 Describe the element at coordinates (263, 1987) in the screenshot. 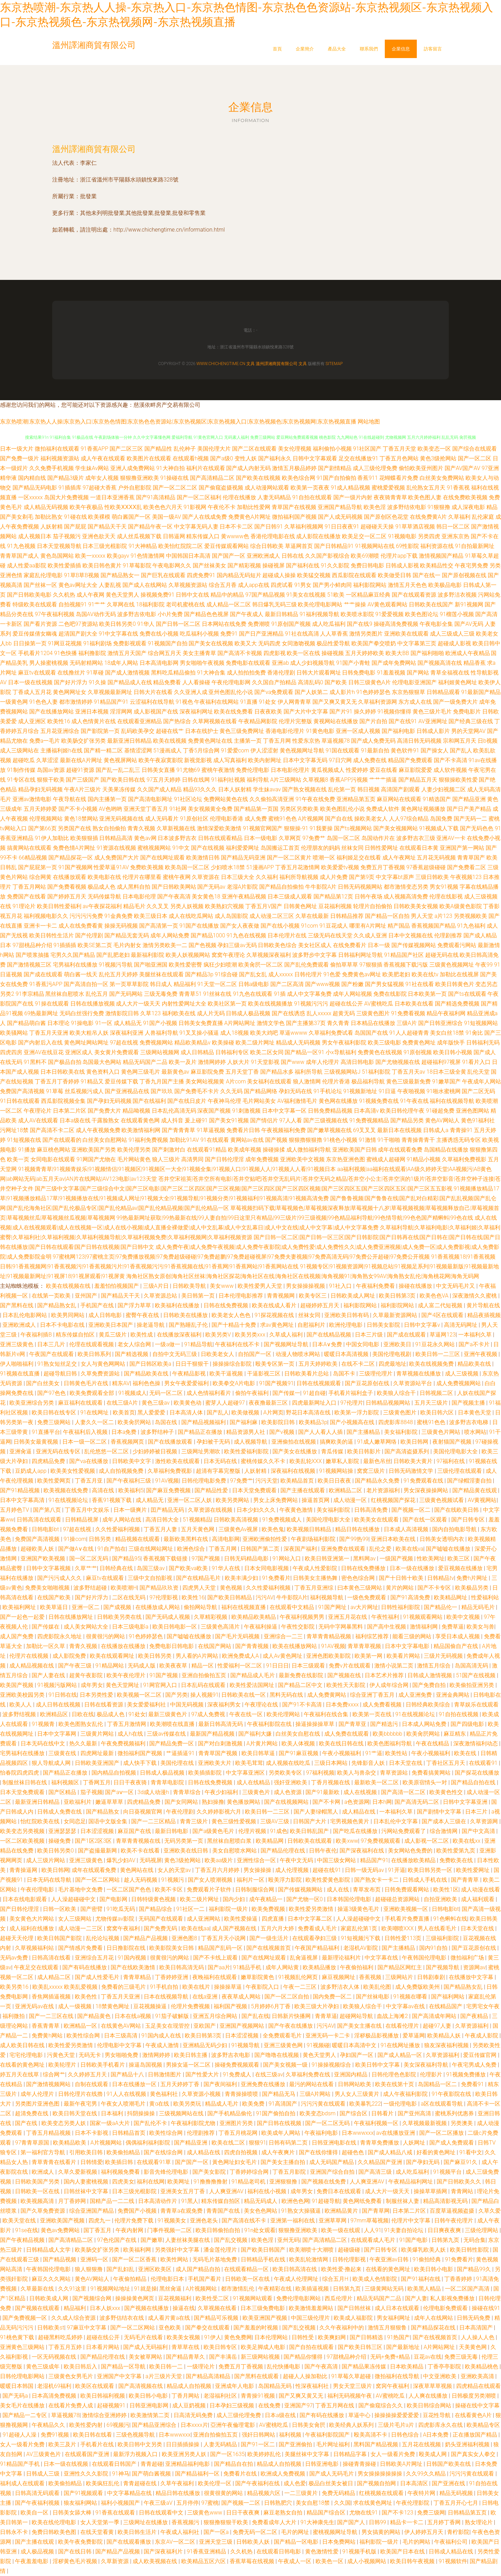

I see `午夜影院入口` at that location.